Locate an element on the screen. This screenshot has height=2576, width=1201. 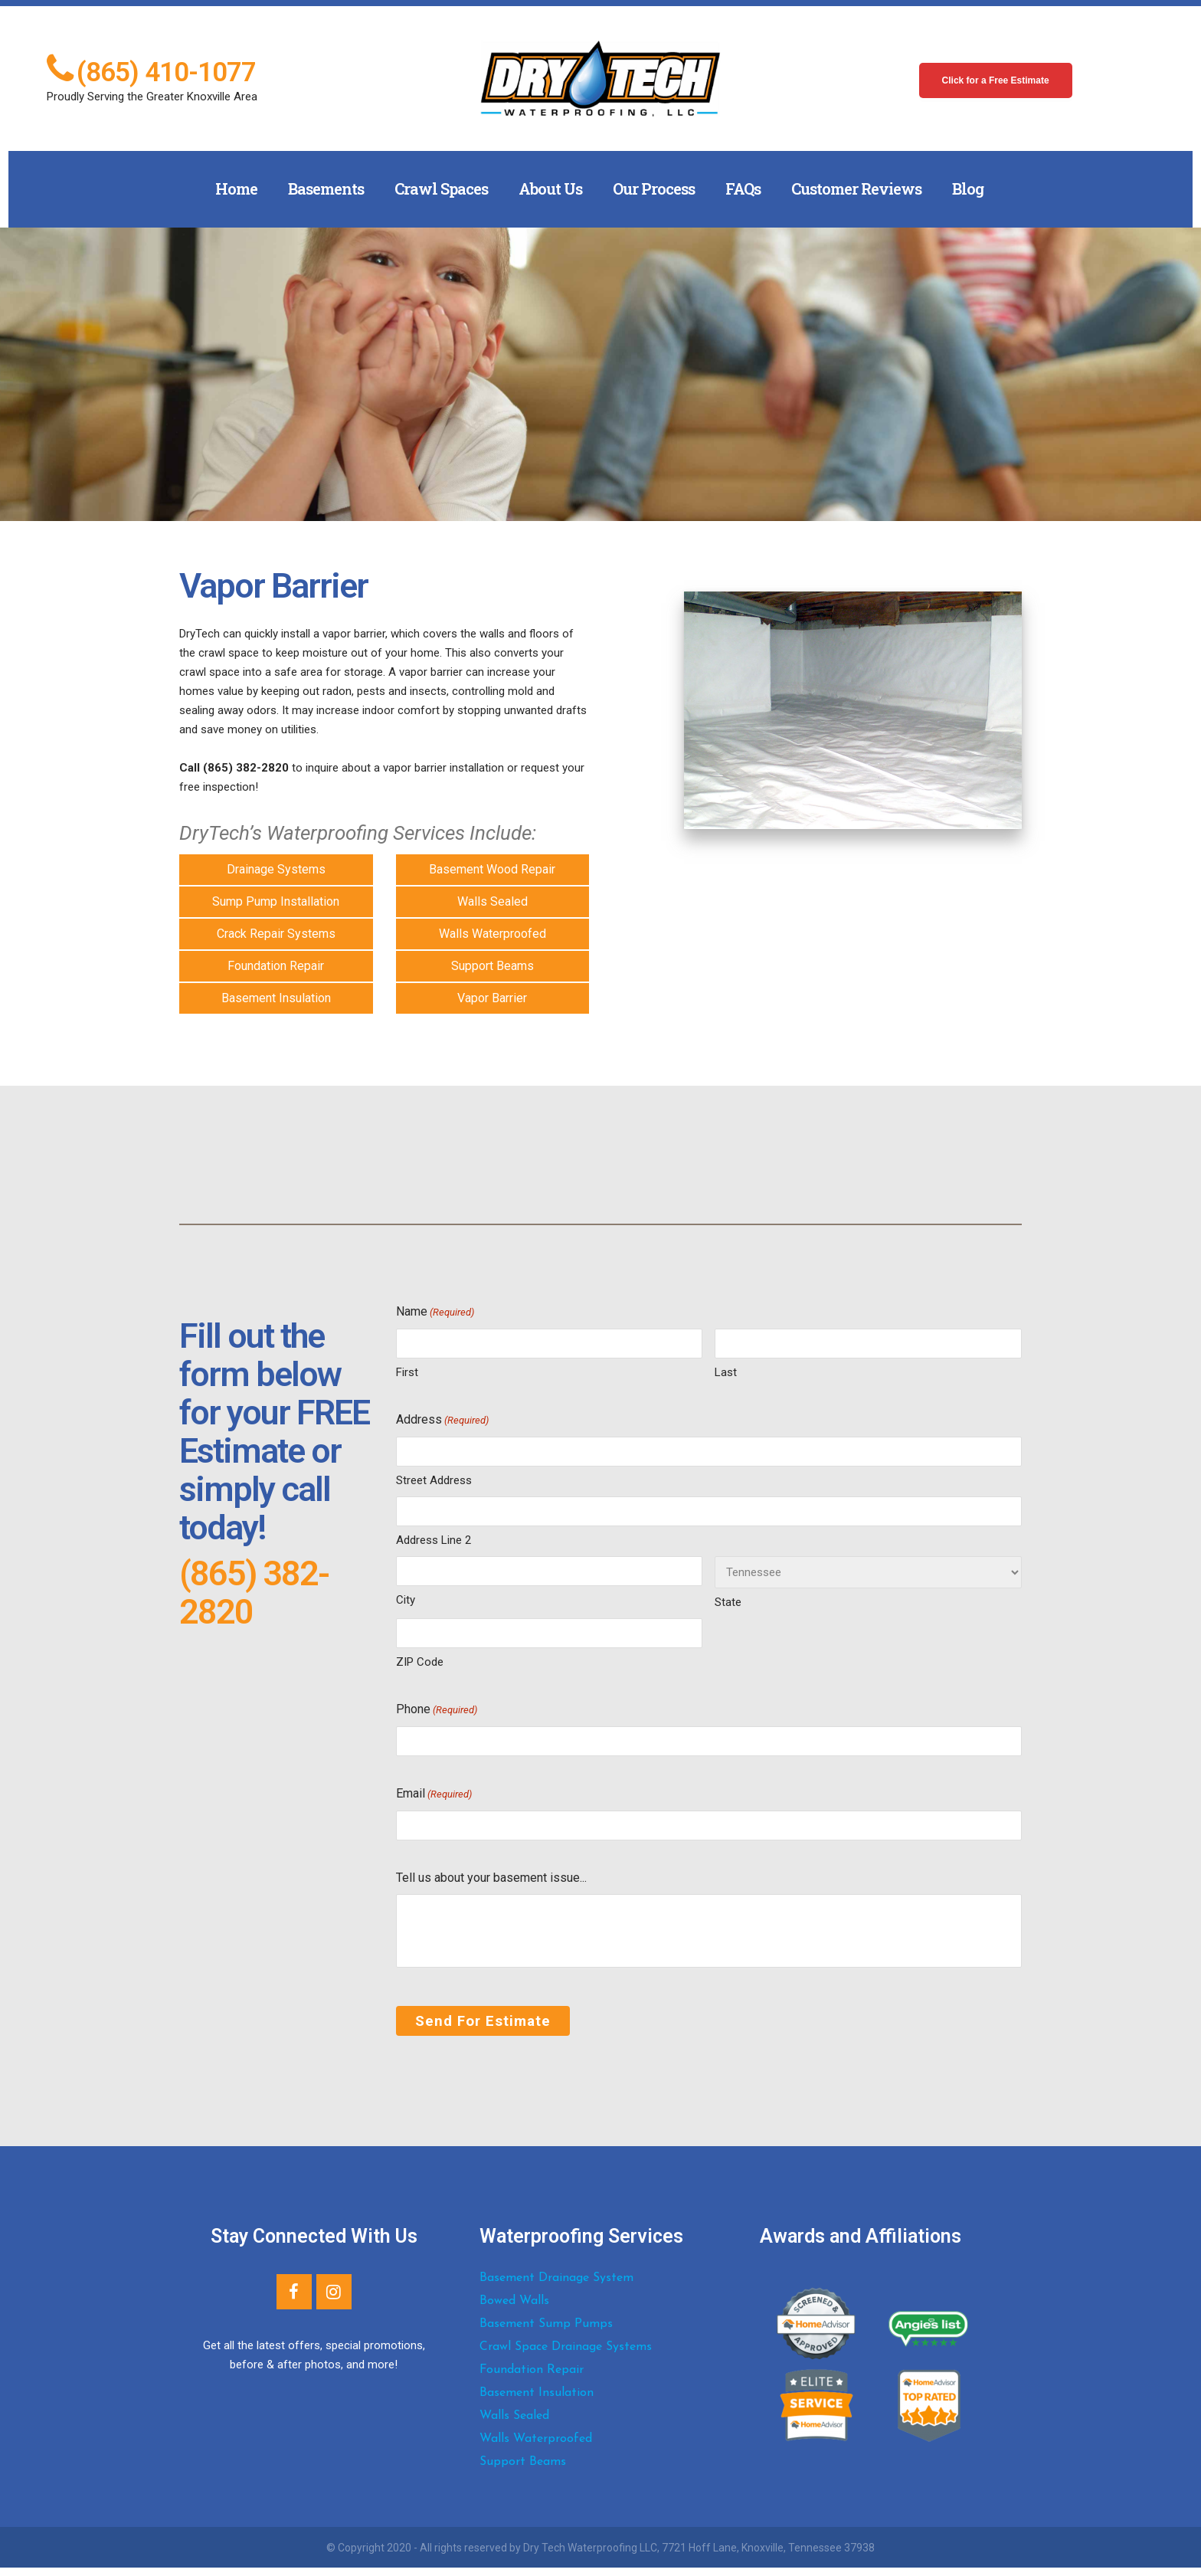
Last is located at coordinates (726, 1372).